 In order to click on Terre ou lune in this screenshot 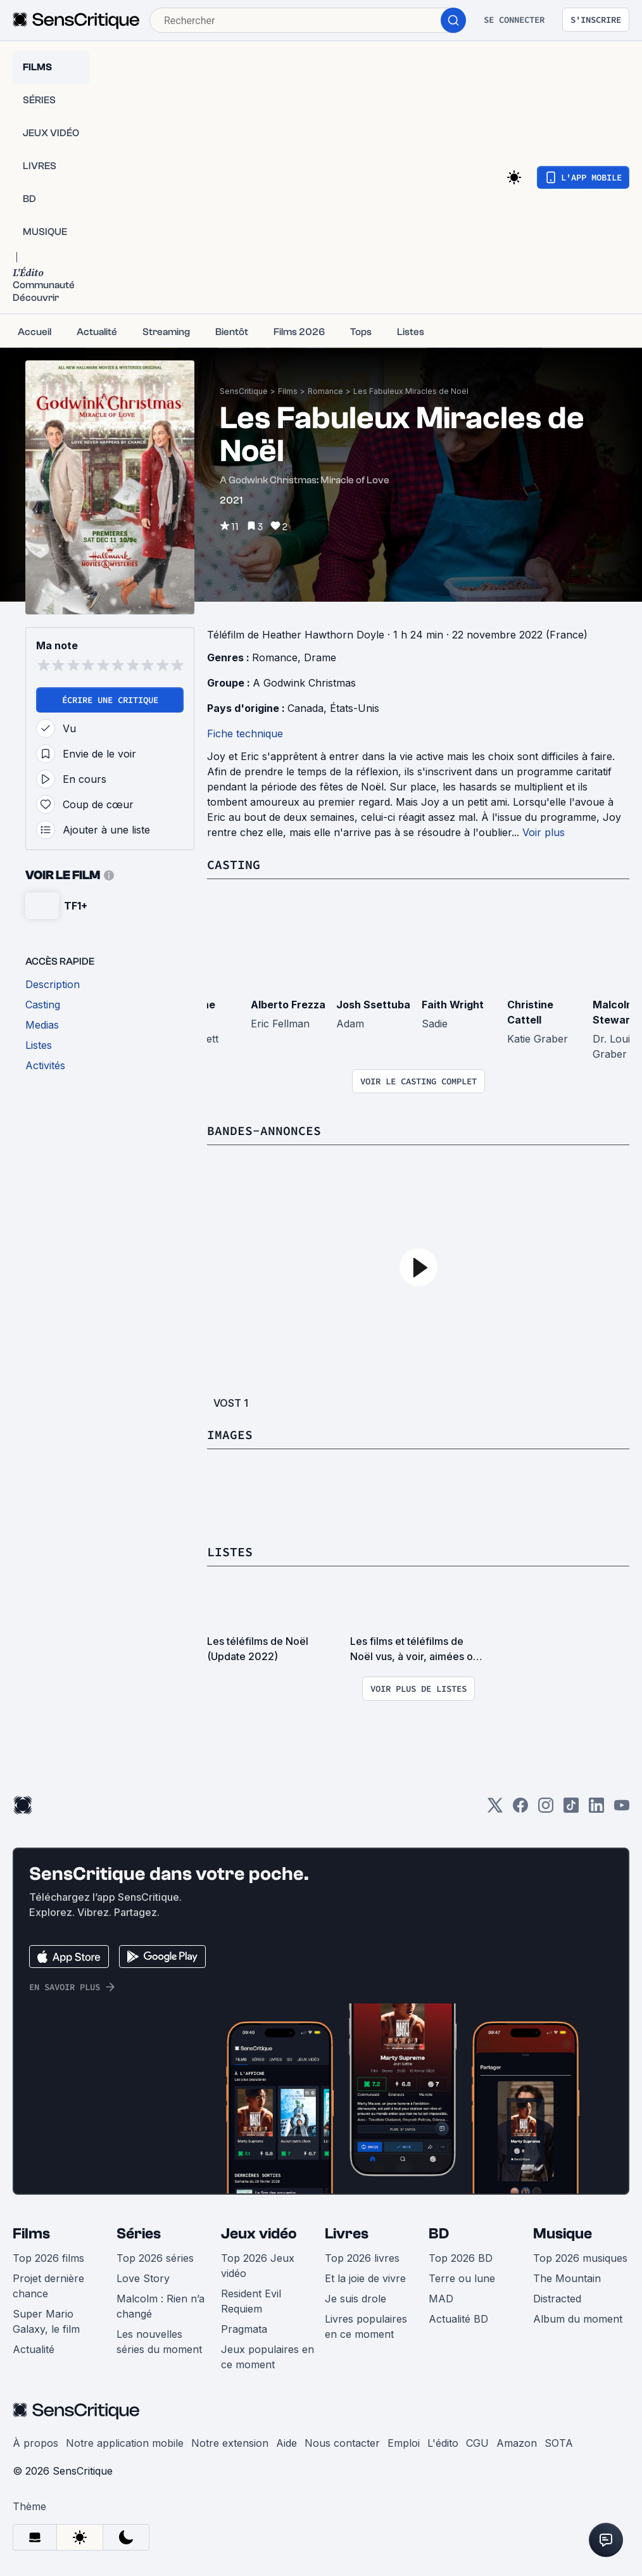, I will do `click(462, 2278)`.